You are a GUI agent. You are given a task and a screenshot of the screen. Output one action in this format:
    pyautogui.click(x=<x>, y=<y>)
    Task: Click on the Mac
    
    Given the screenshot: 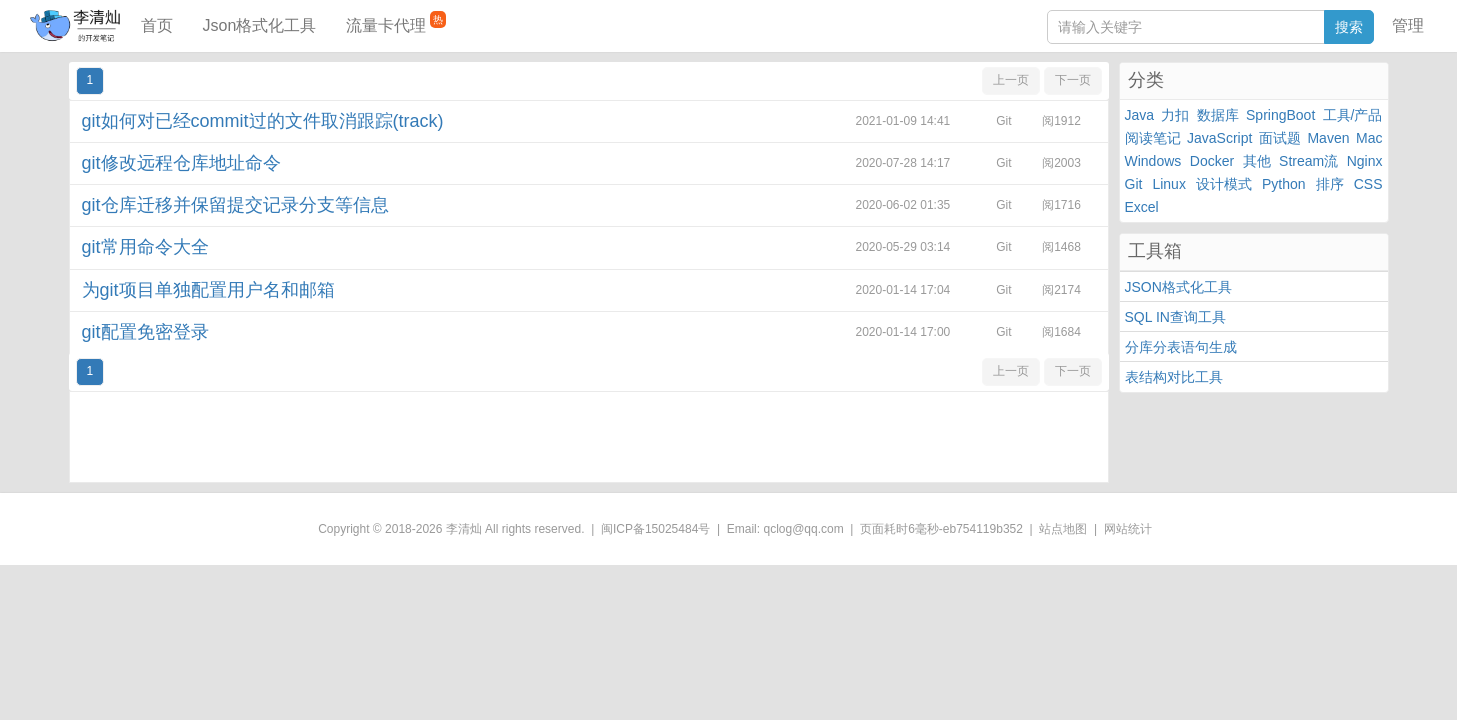 What is the action you would take?
    pyautogui.click(x=1369, y=138)
    